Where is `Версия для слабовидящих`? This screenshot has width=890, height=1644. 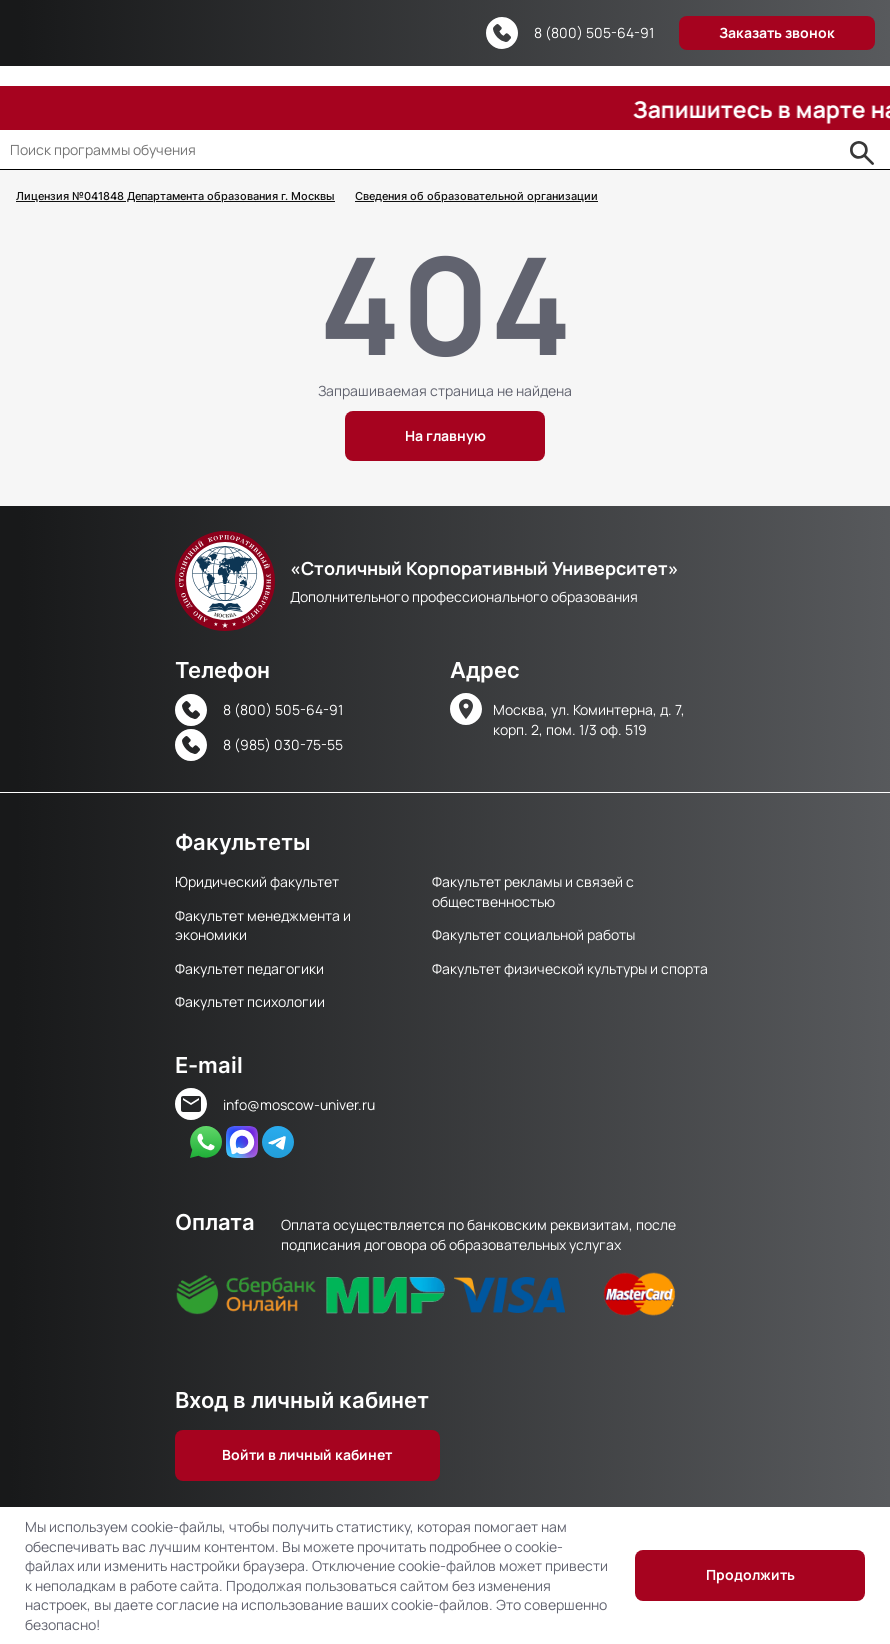 Версия для слабовидящих is located at coordinates (449, 34).